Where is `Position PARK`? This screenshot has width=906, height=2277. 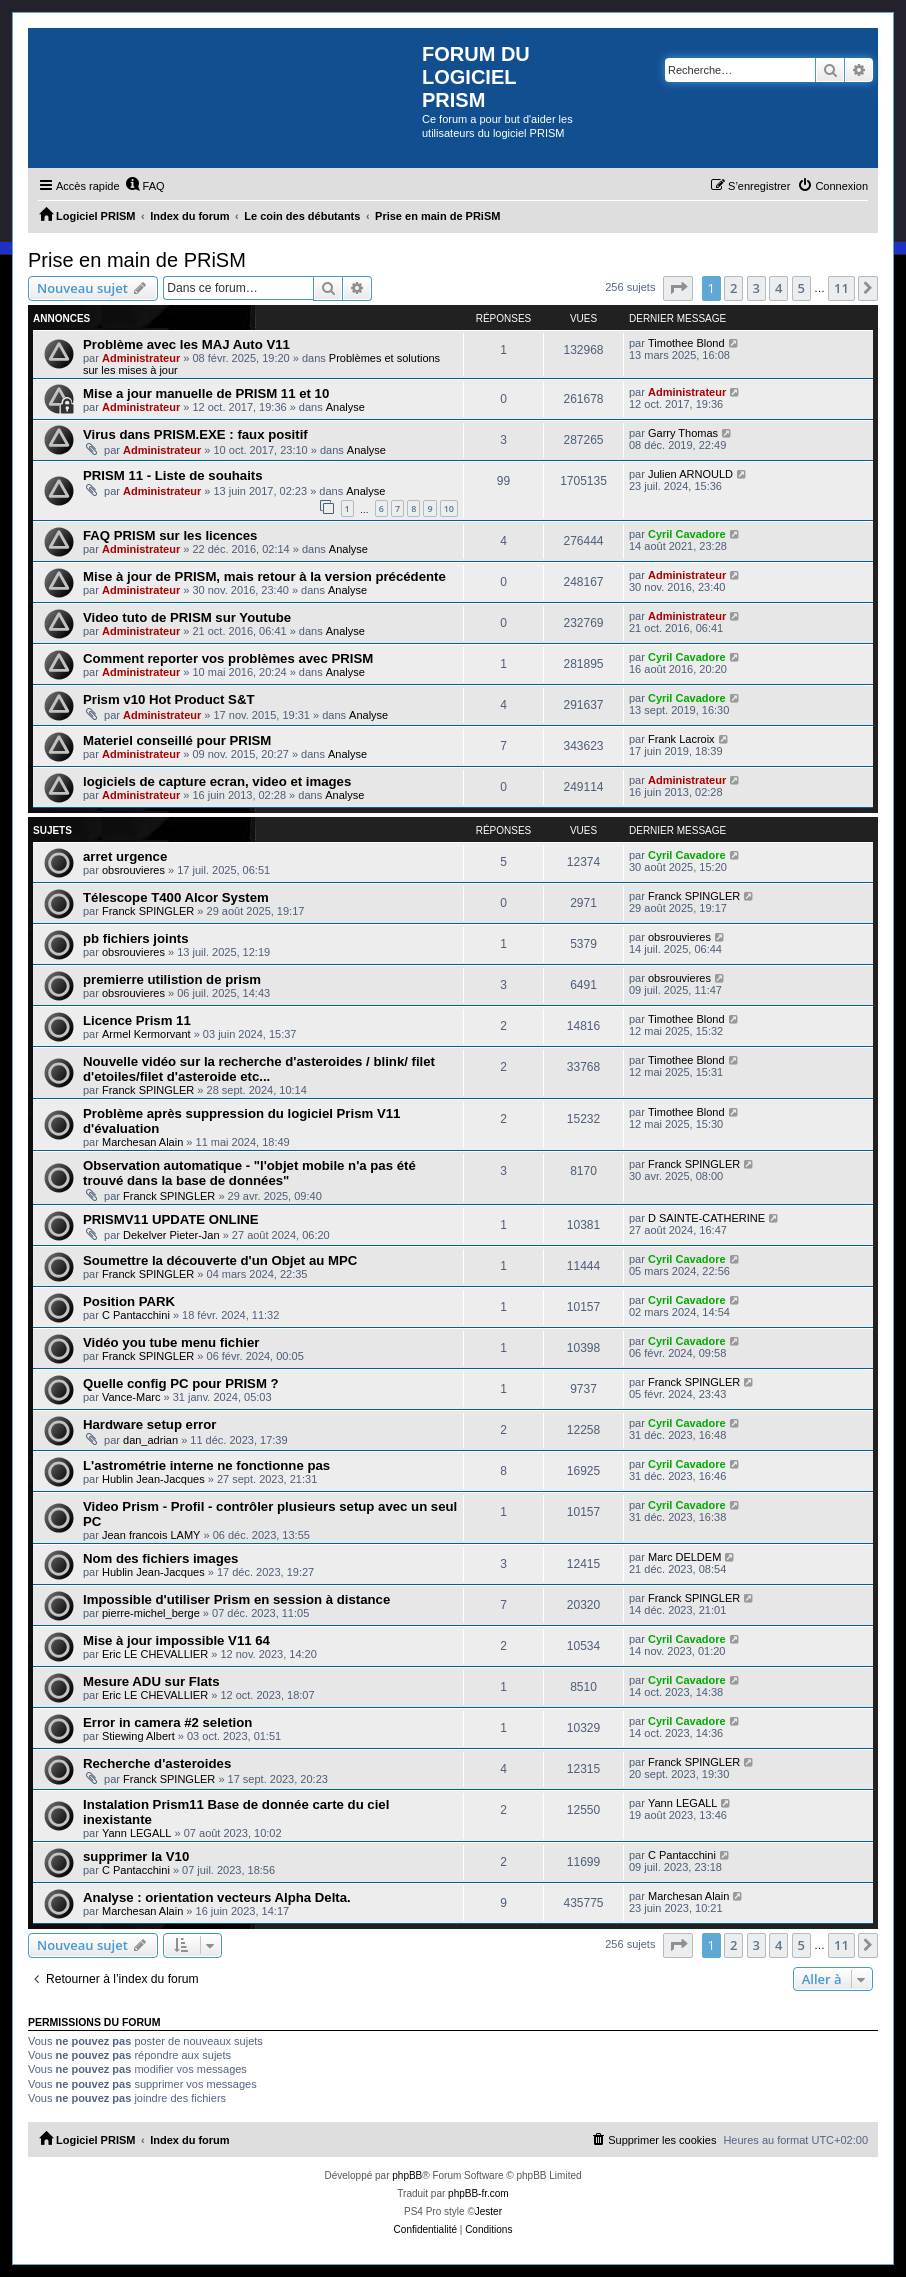 Position PARK is located at coordinates (129, 1301).